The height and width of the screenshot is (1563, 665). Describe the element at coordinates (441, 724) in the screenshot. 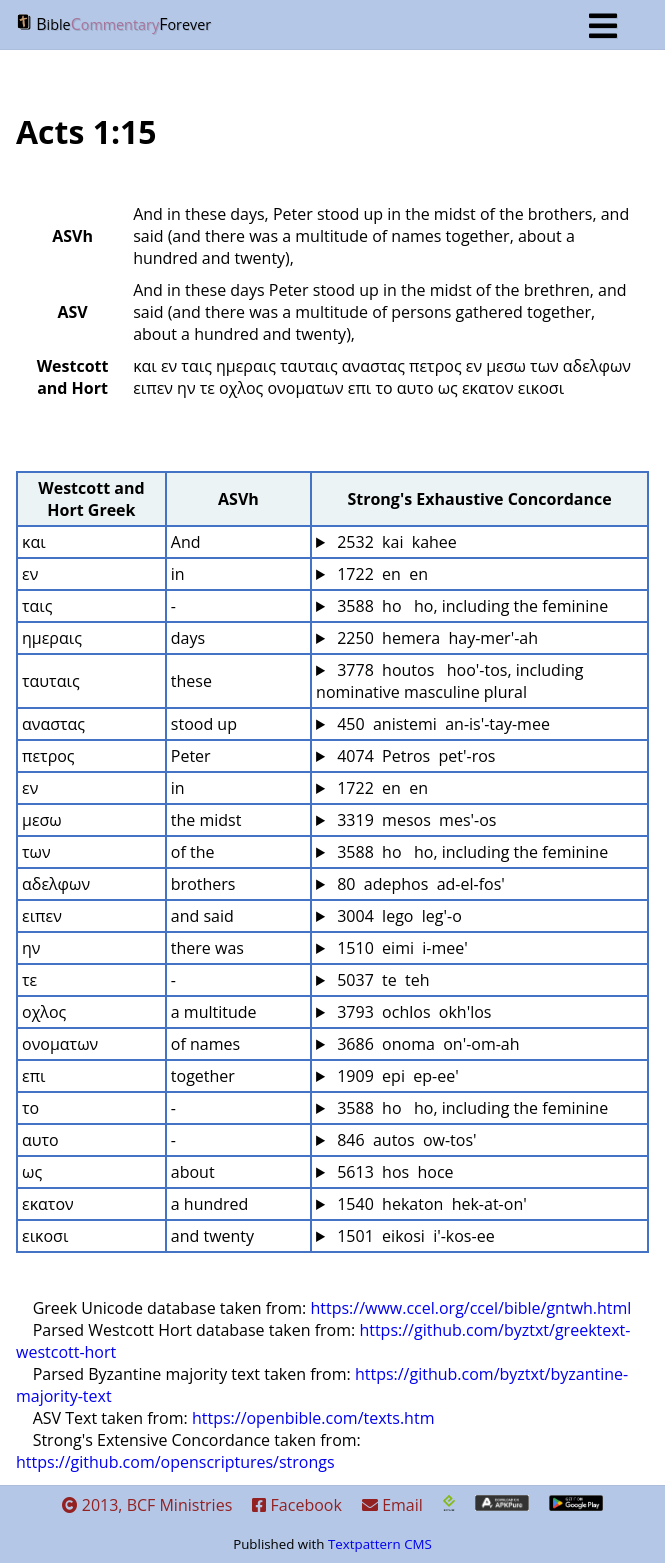

I see `450 anistemi an-is'-tay-mee` at that location.